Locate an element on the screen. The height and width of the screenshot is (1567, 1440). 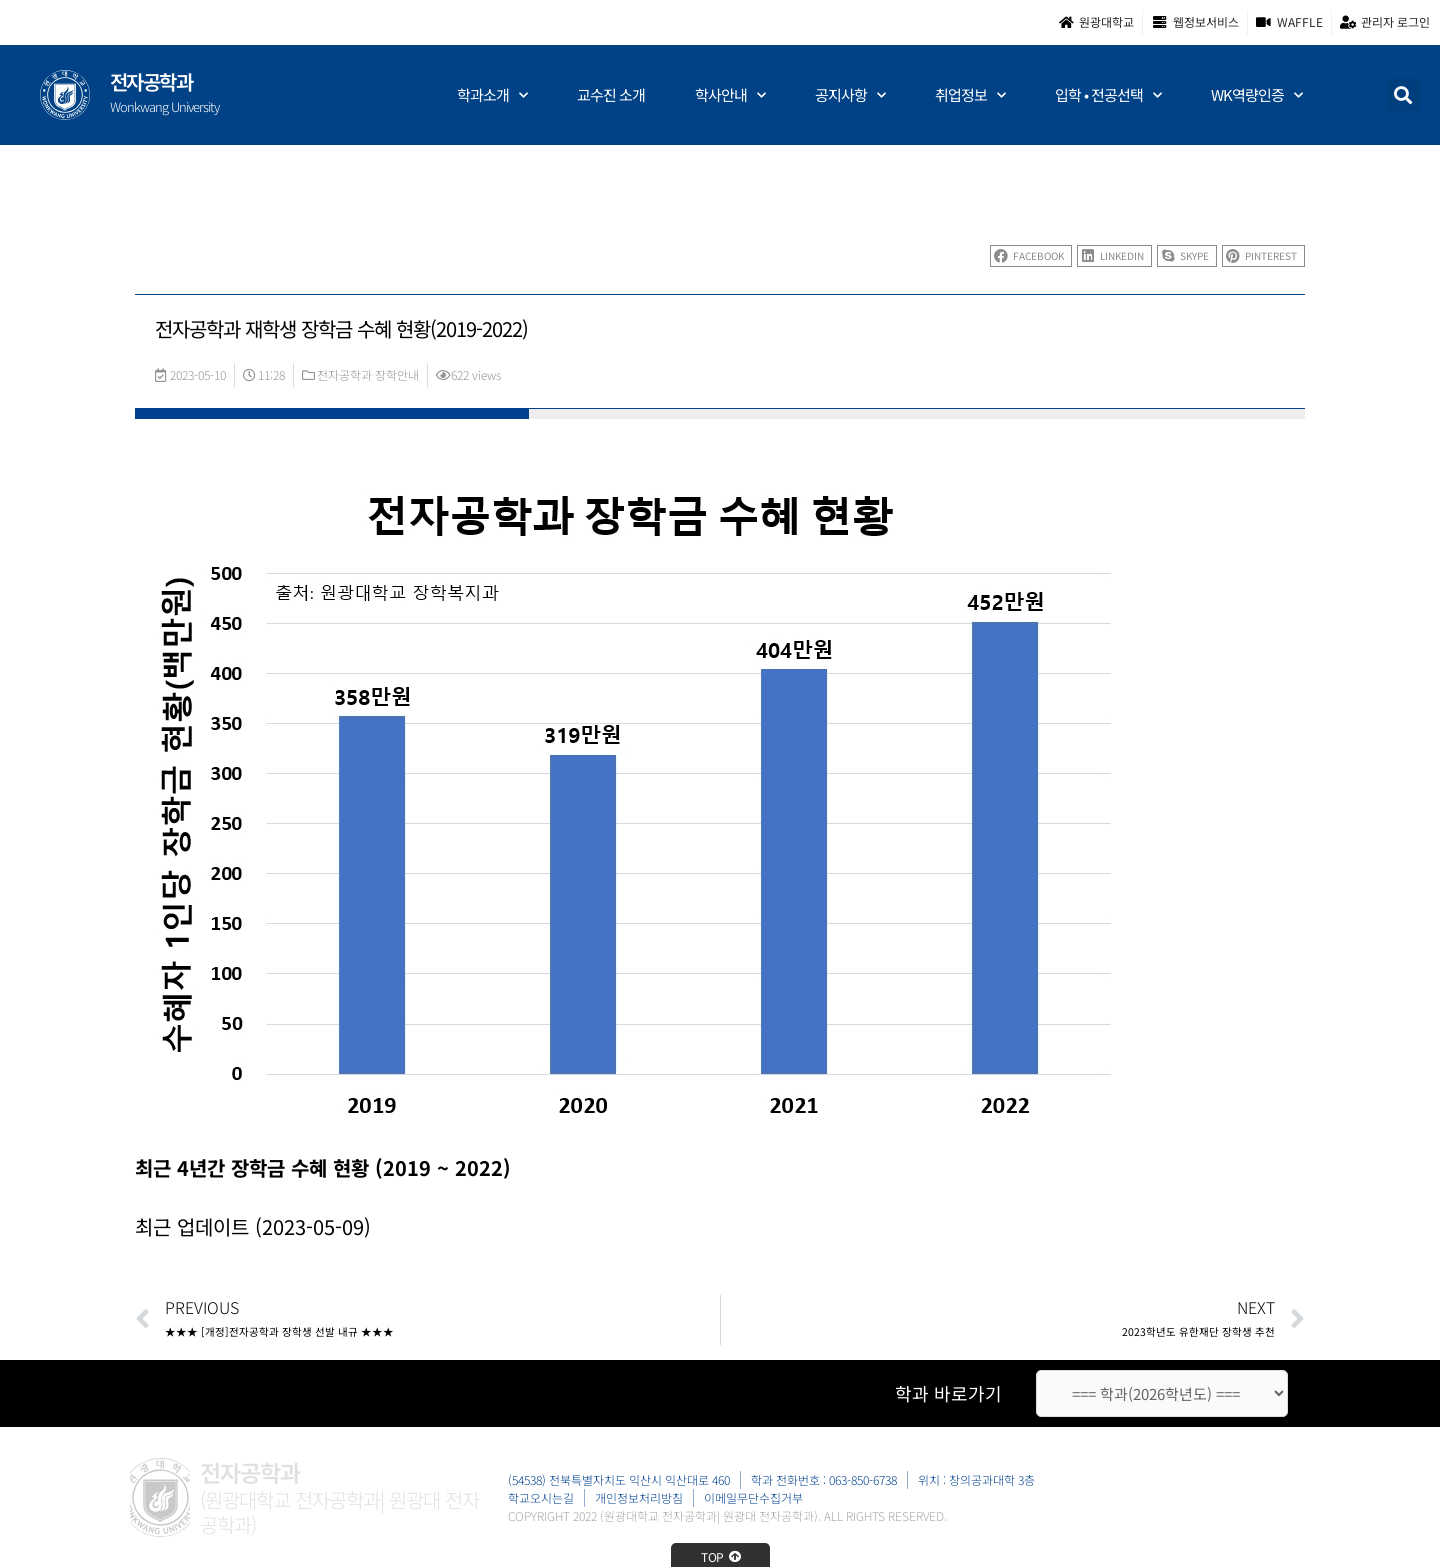
입학 • 전공선택 is located at coordinates (1108, 95).